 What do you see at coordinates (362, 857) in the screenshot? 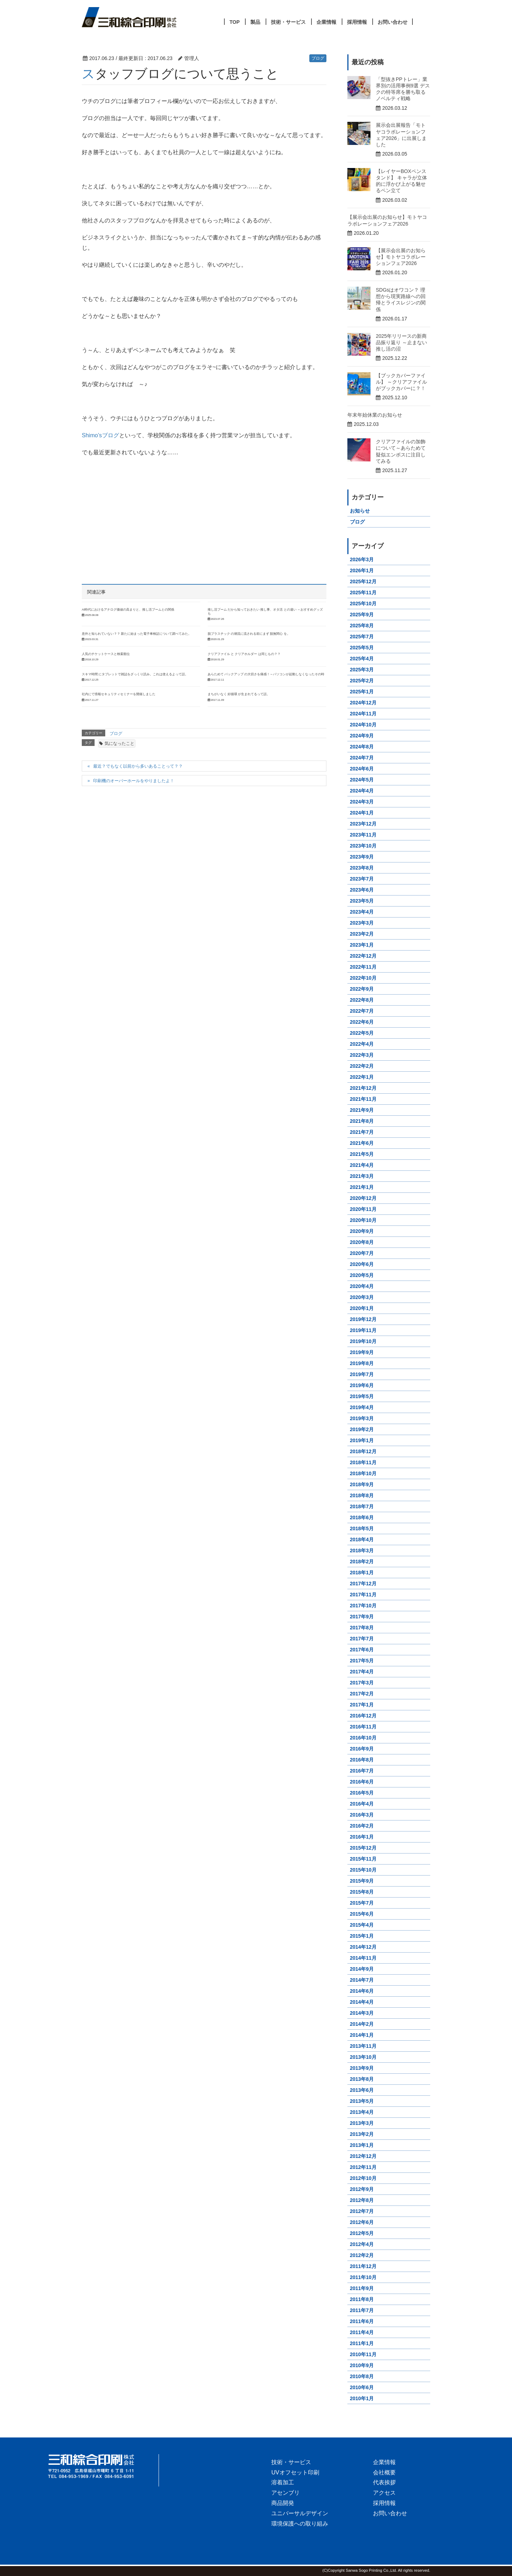
I see `2023年9月` at bounding box center [362, 857].